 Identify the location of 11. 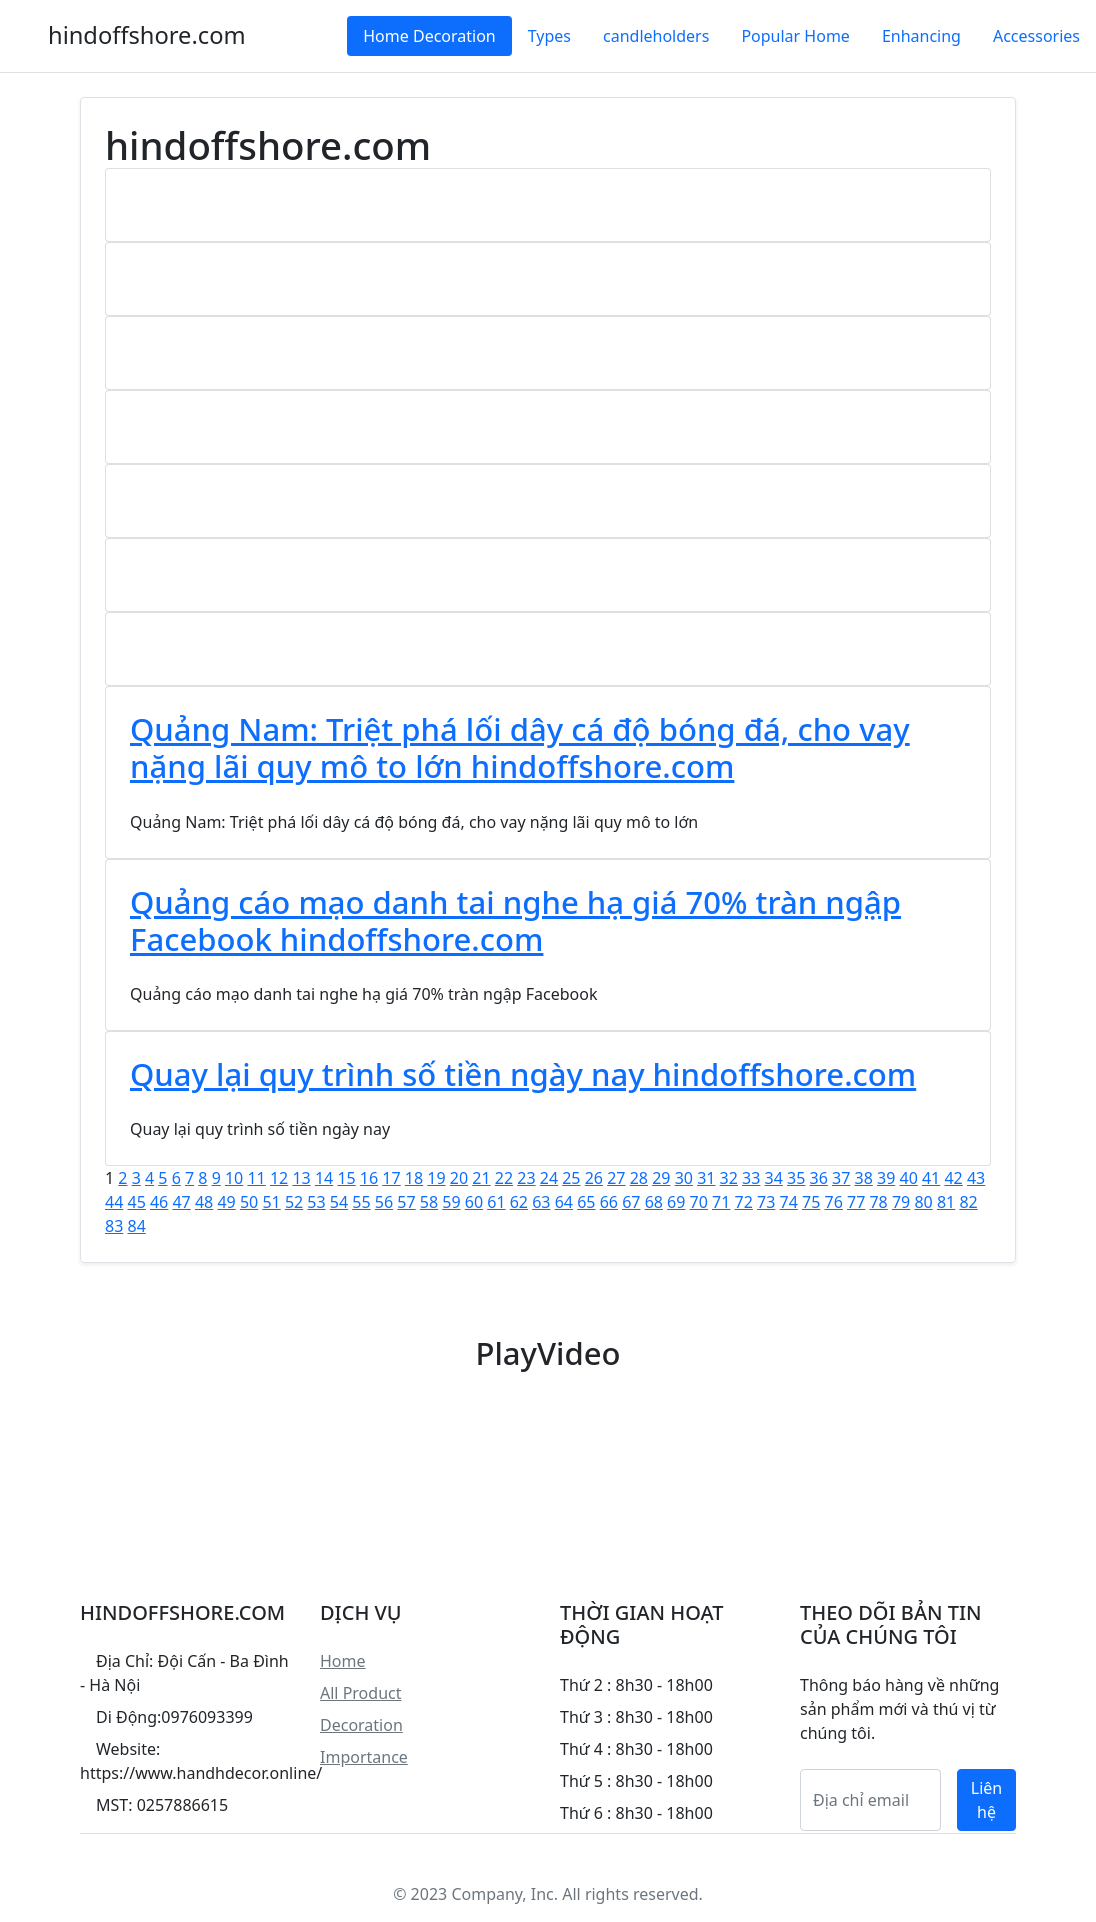
(256, 1178).